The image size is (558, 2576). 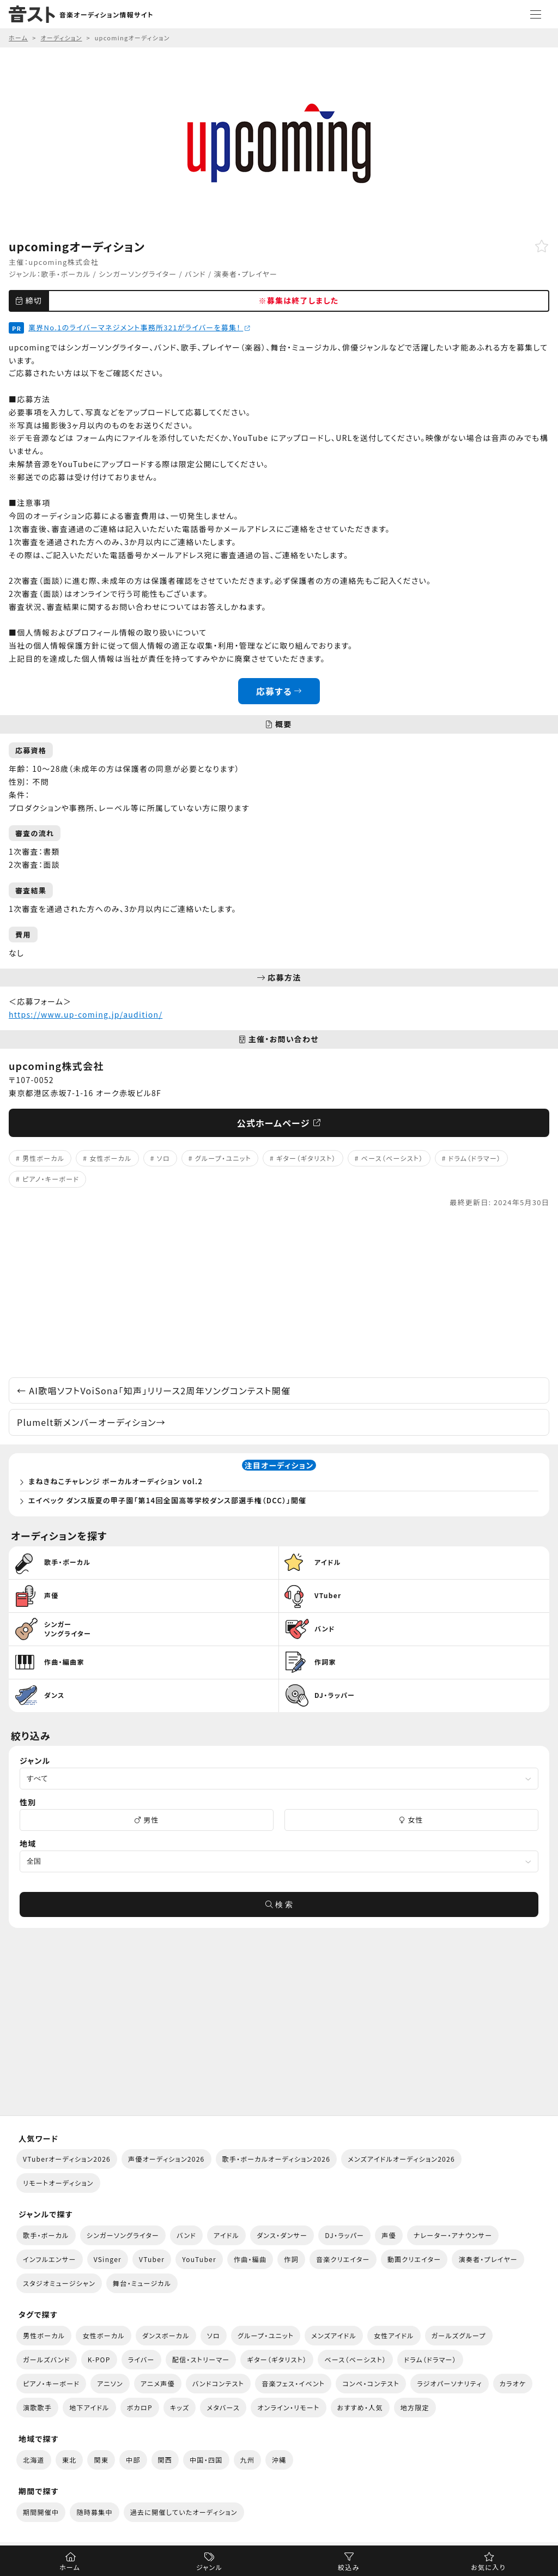 What do you see at coordinates (195, 274) in the screenshot?
I see `バンド` at bounding box center [195, 274].